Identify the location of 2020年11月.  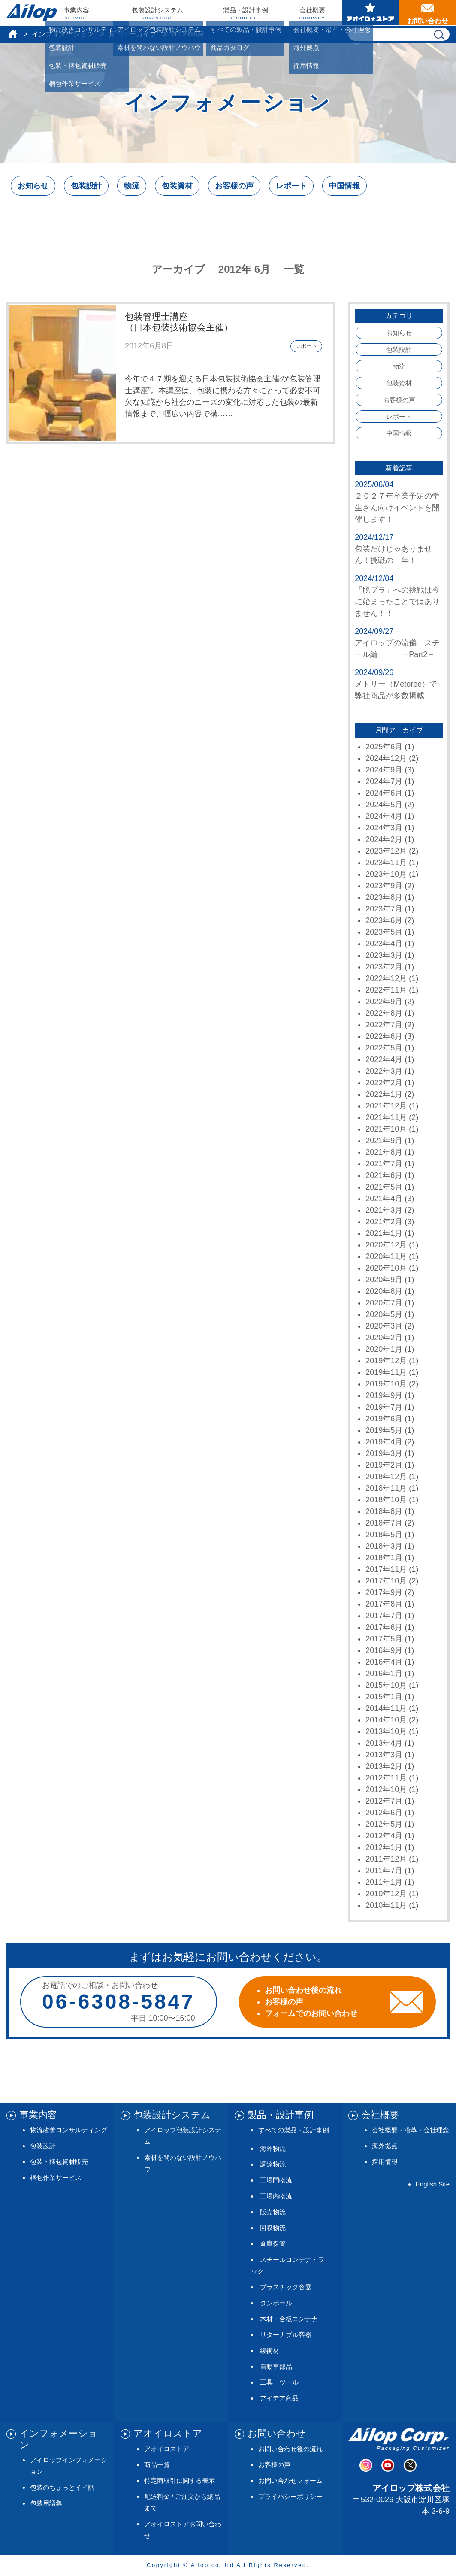
(386, 1256).